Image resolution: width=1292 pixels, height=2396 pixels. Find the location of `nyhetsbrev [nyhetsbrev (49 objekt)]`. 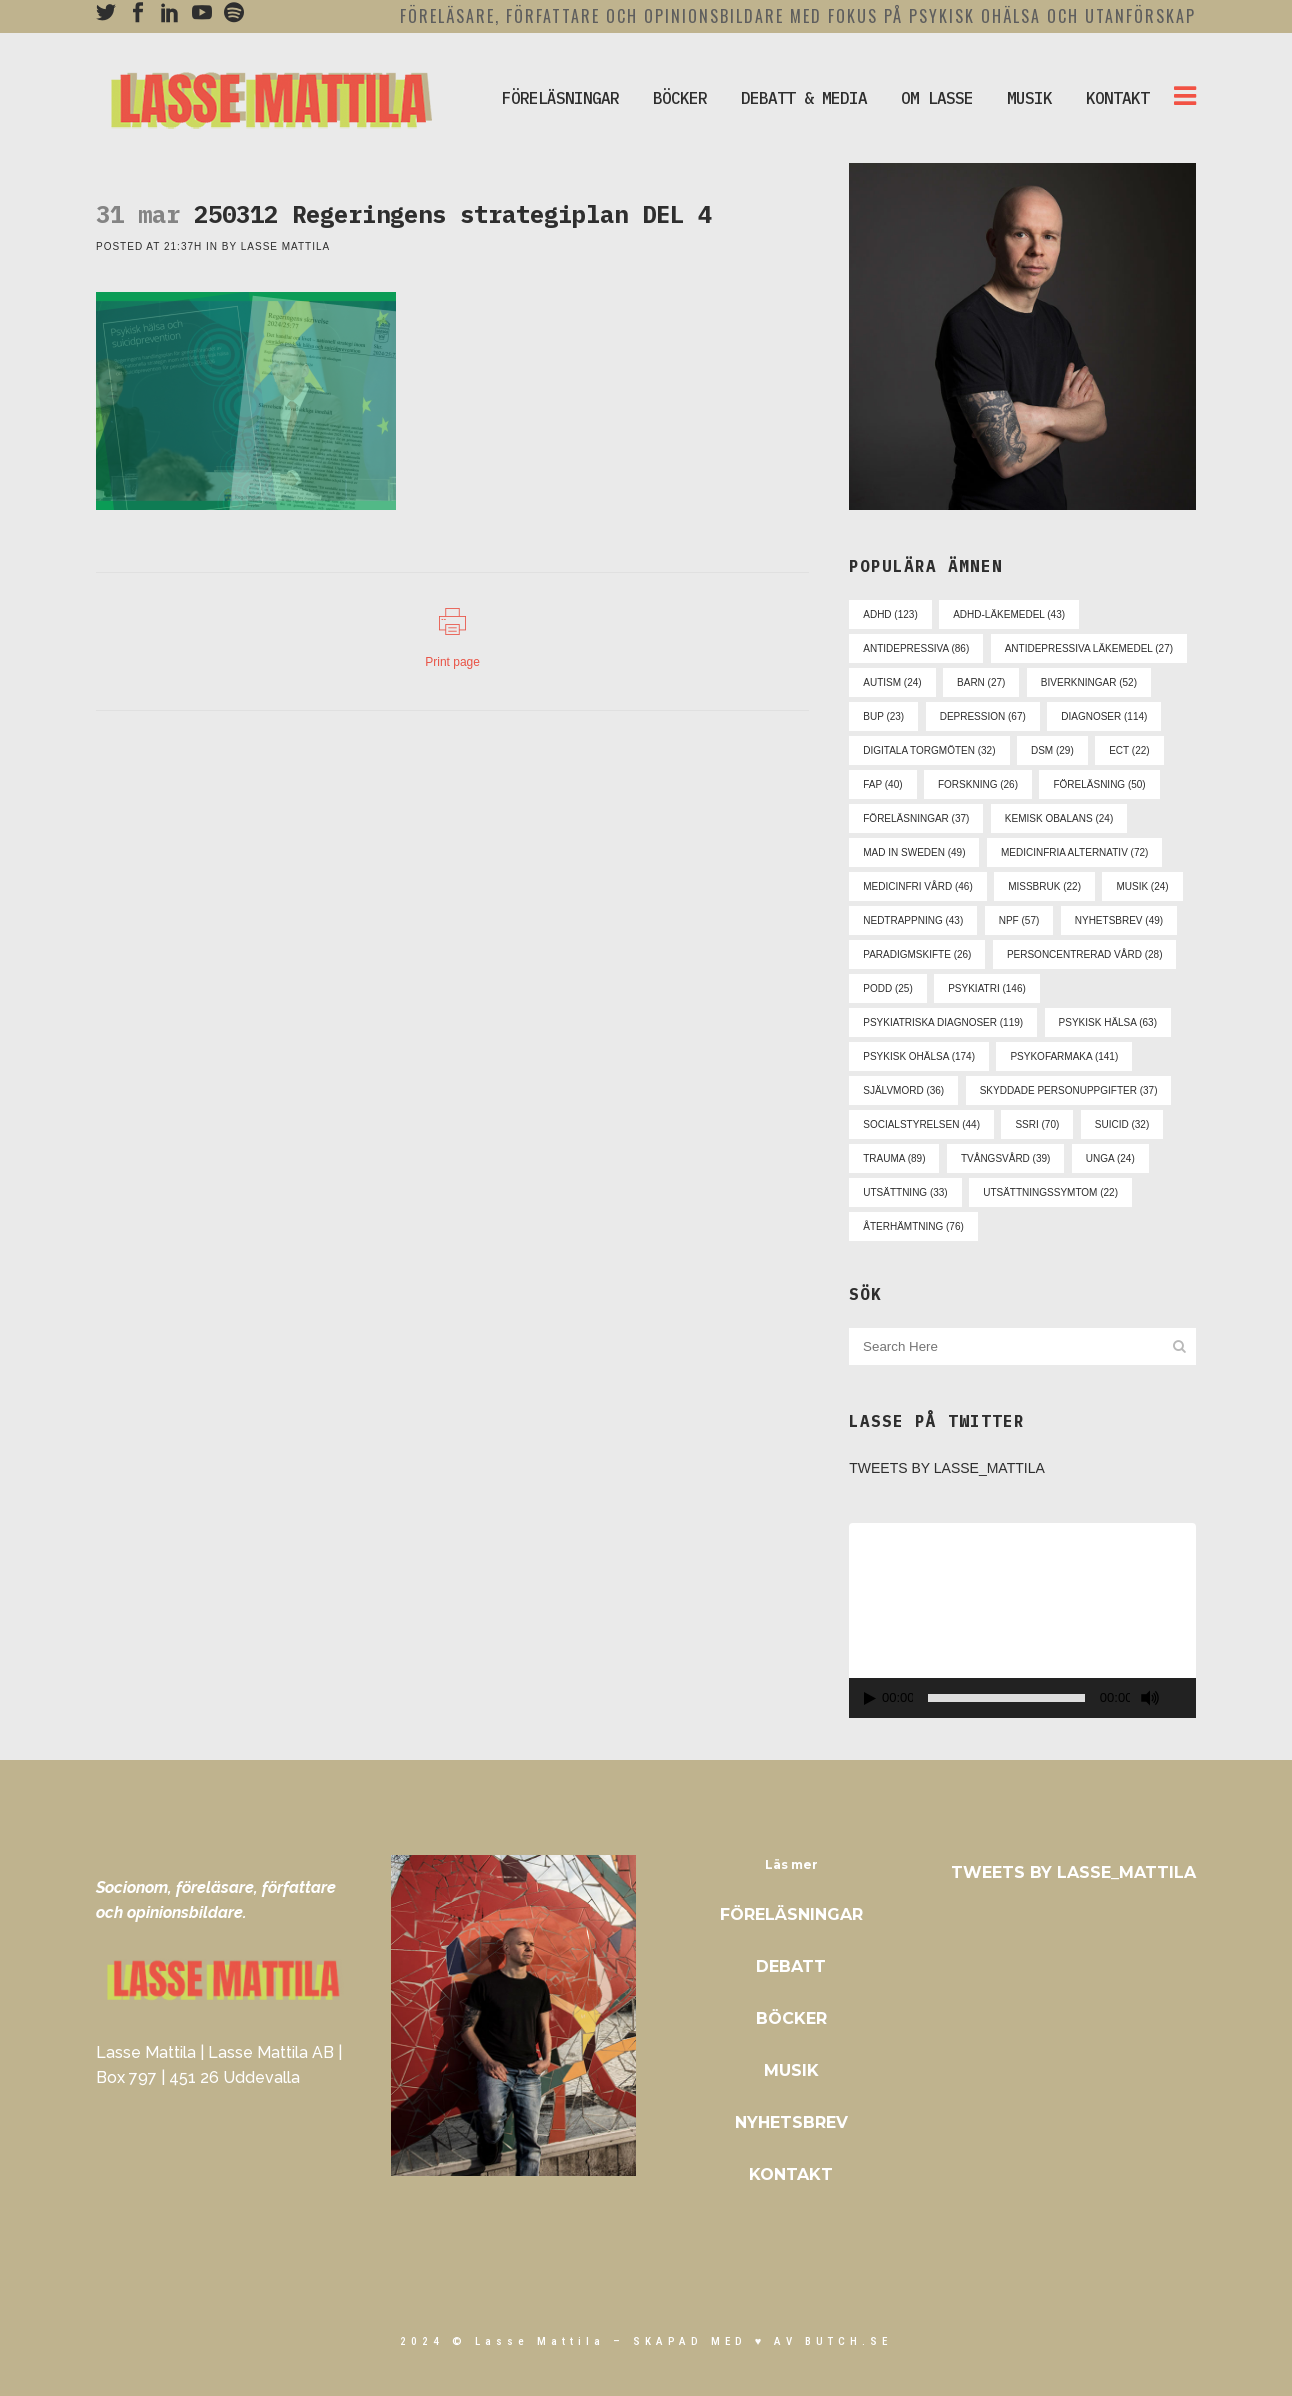

nyhetsbrev [nyhetsbrev (49 objekt)] is located at coordinates (1119, 920).